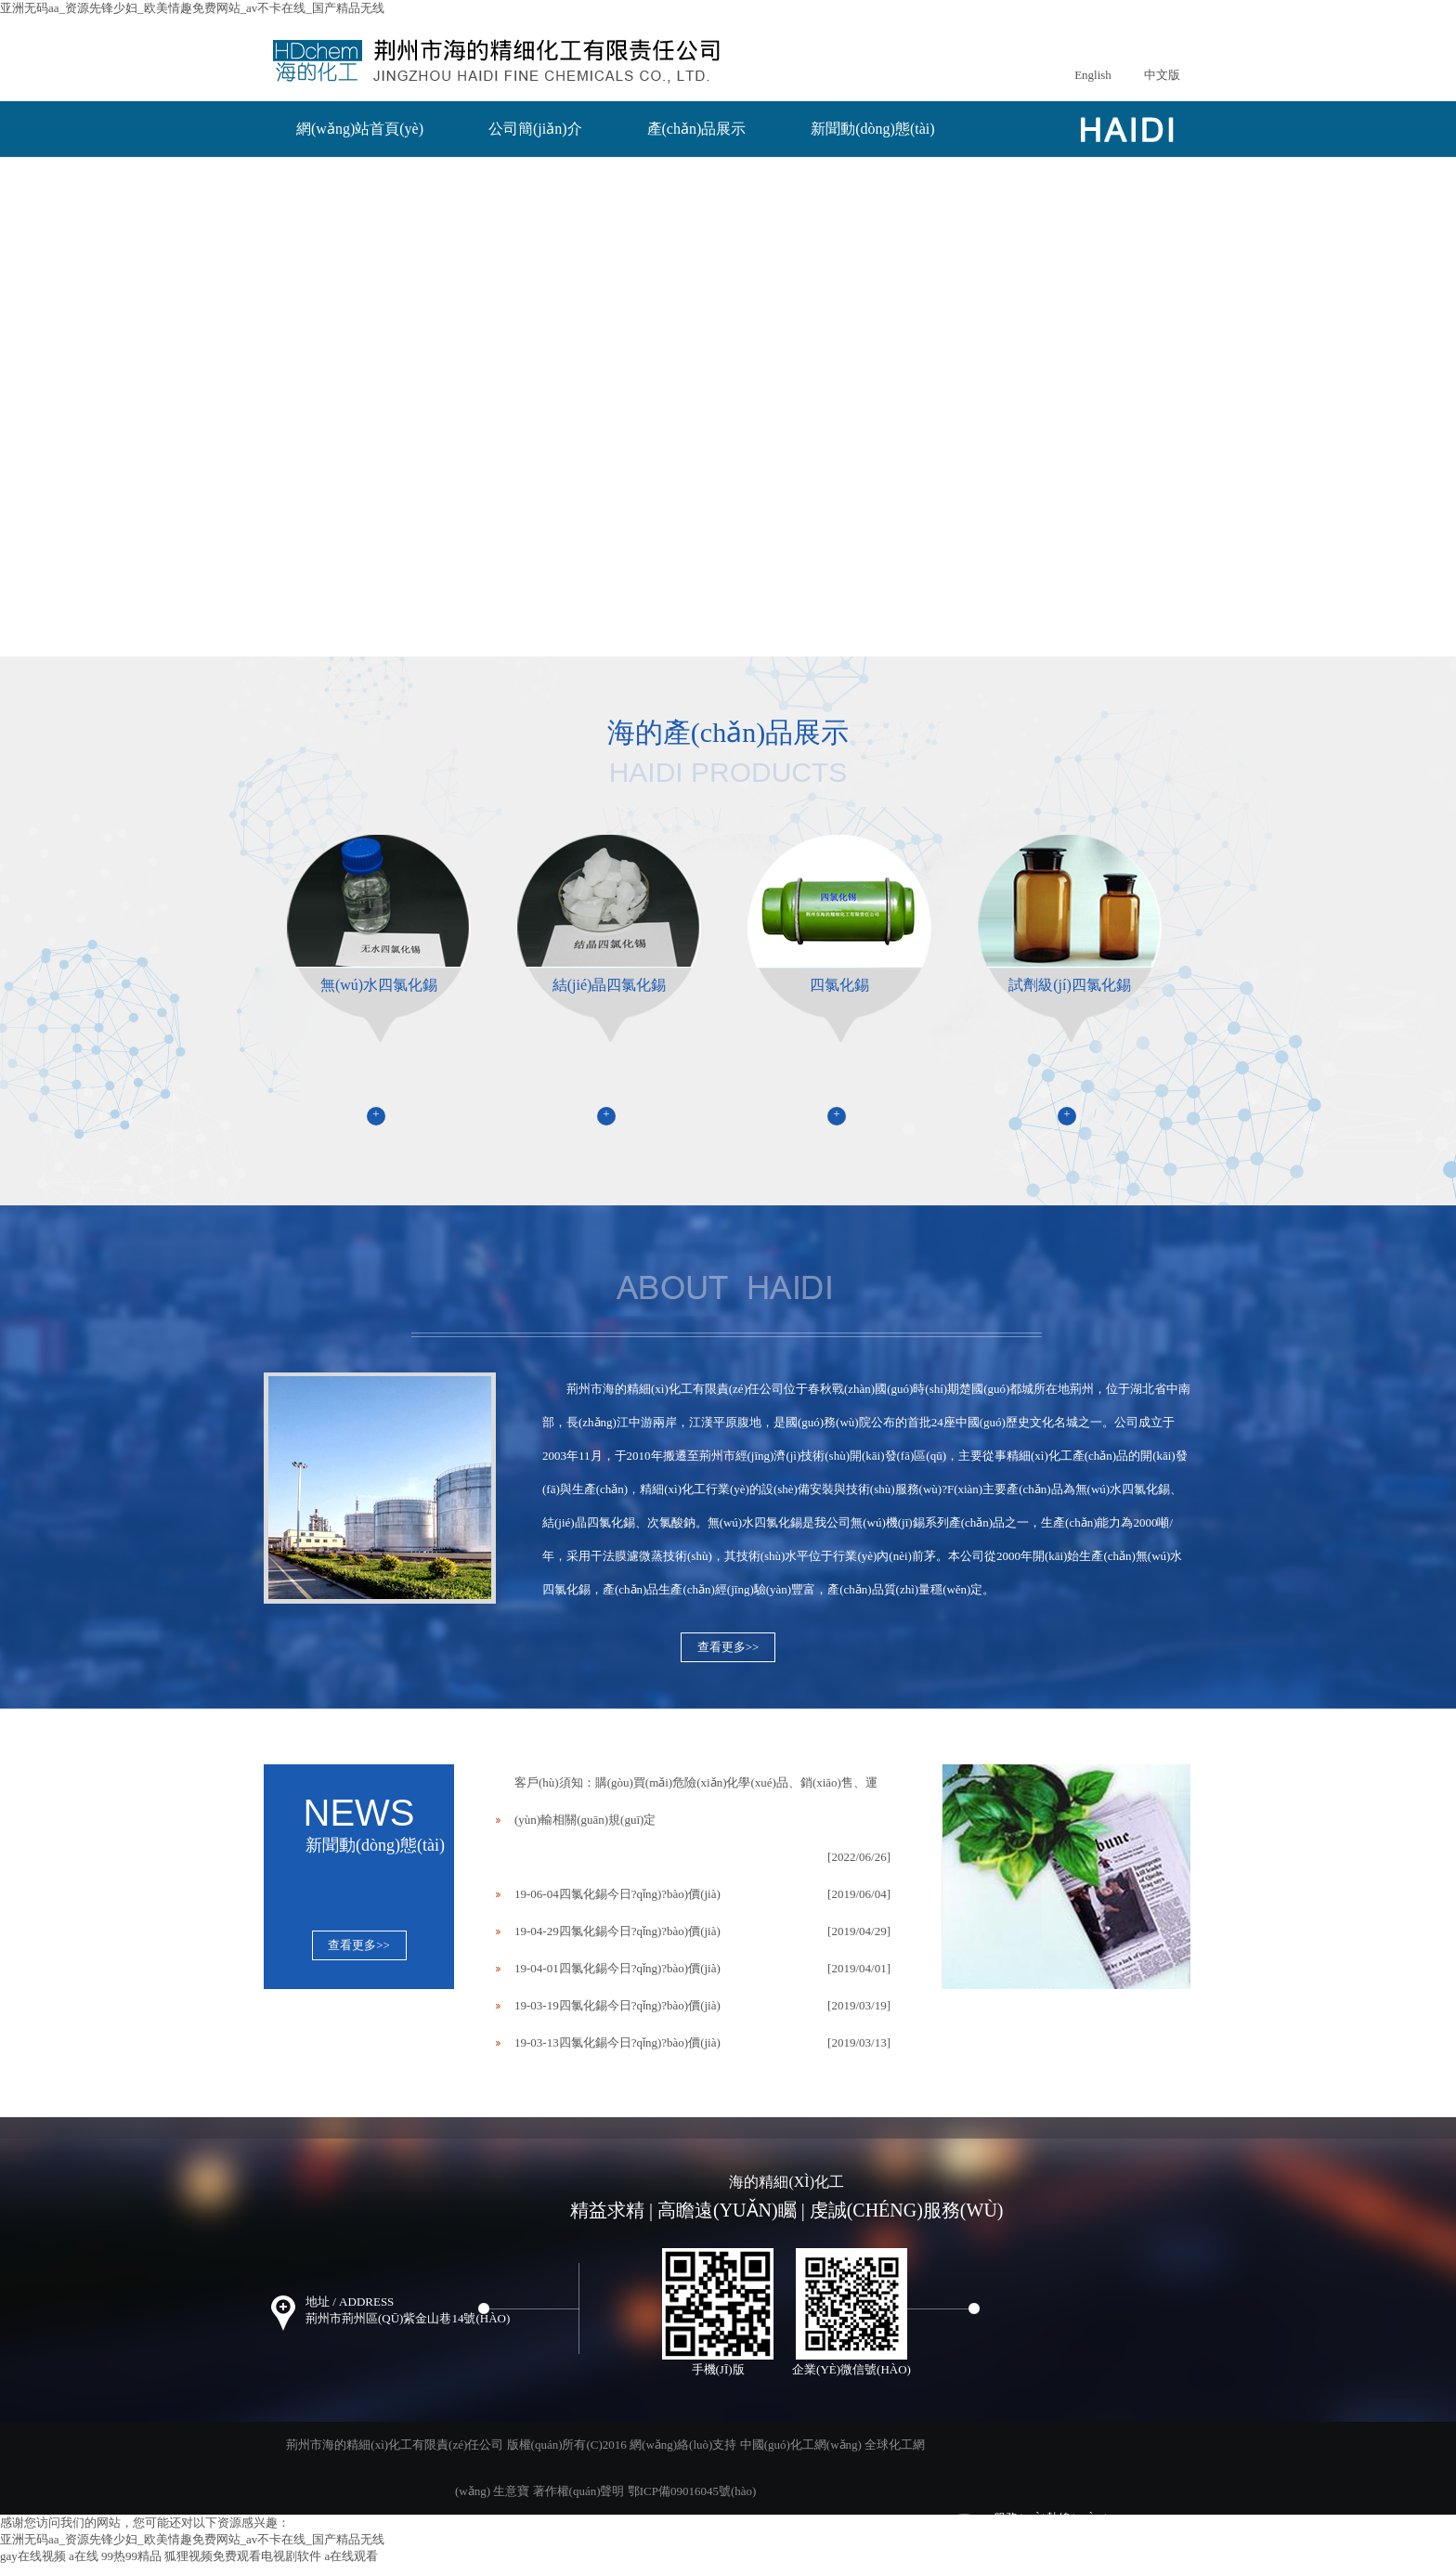 This screenshot has height=2575, width=1456. Describe the element at coordinates (511, 2491) in the screenshot. I see `生意寶` at that location.